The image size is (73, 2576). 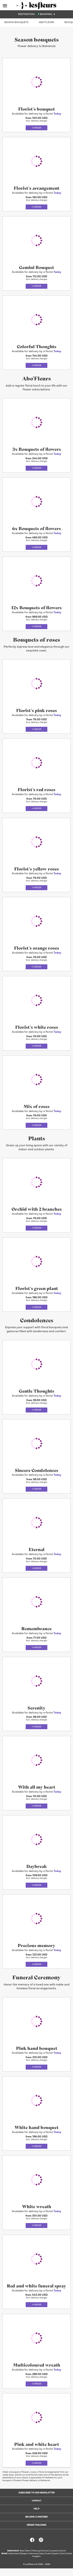 What do you see at coordinates (63, 2558) in the screenshot?
I see `Zurich` at bounding box center [63, 2558].